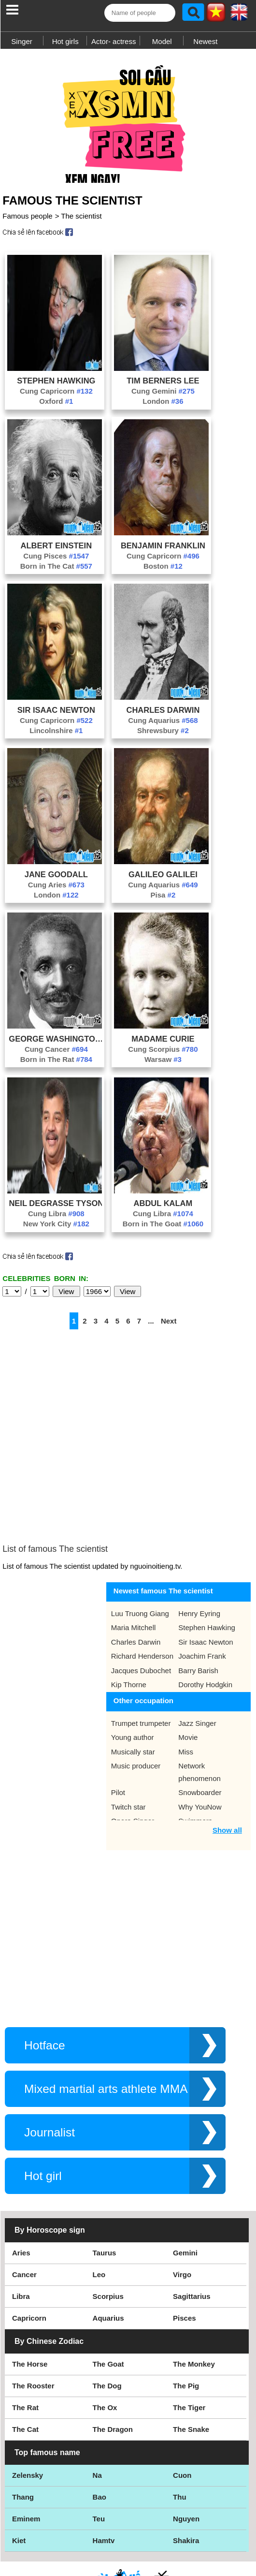 This screenshot has height=2576, width=256. I want to click on Oxford, so click(56, 406).